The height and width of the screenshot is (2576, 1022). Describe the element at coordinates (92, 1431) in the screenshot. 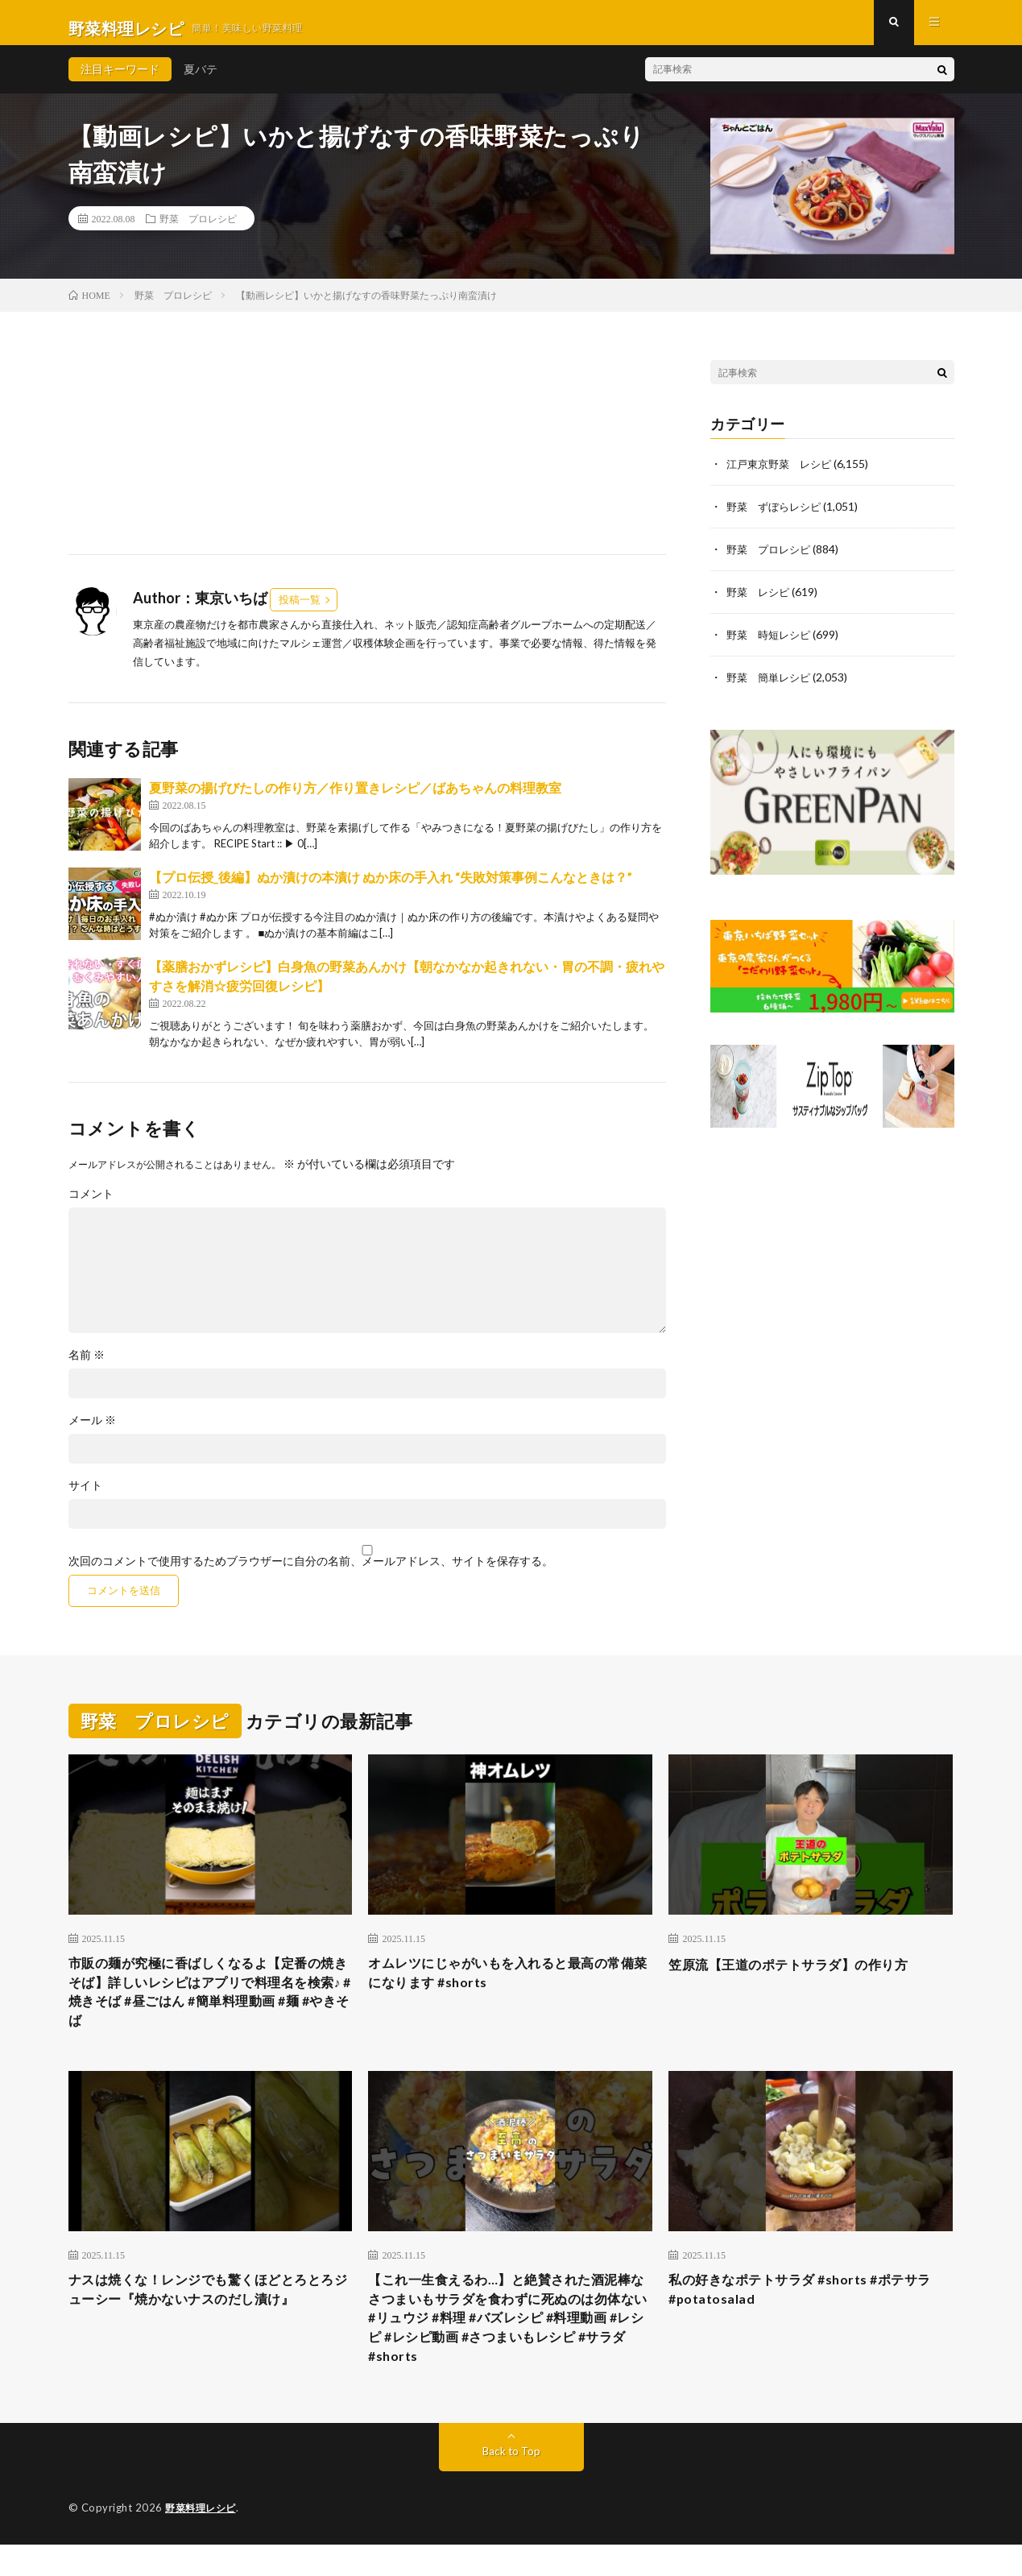

I see `メール` at that location.